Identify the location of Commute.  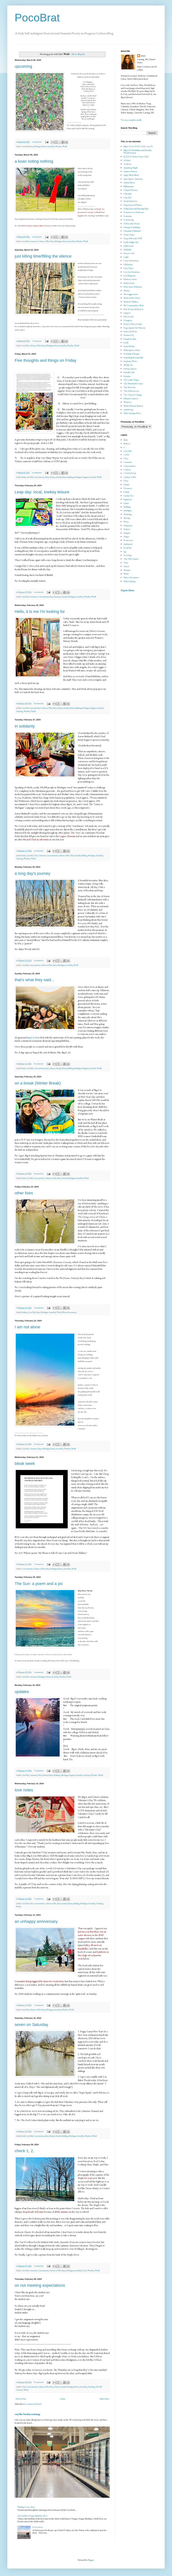
(33, 241).